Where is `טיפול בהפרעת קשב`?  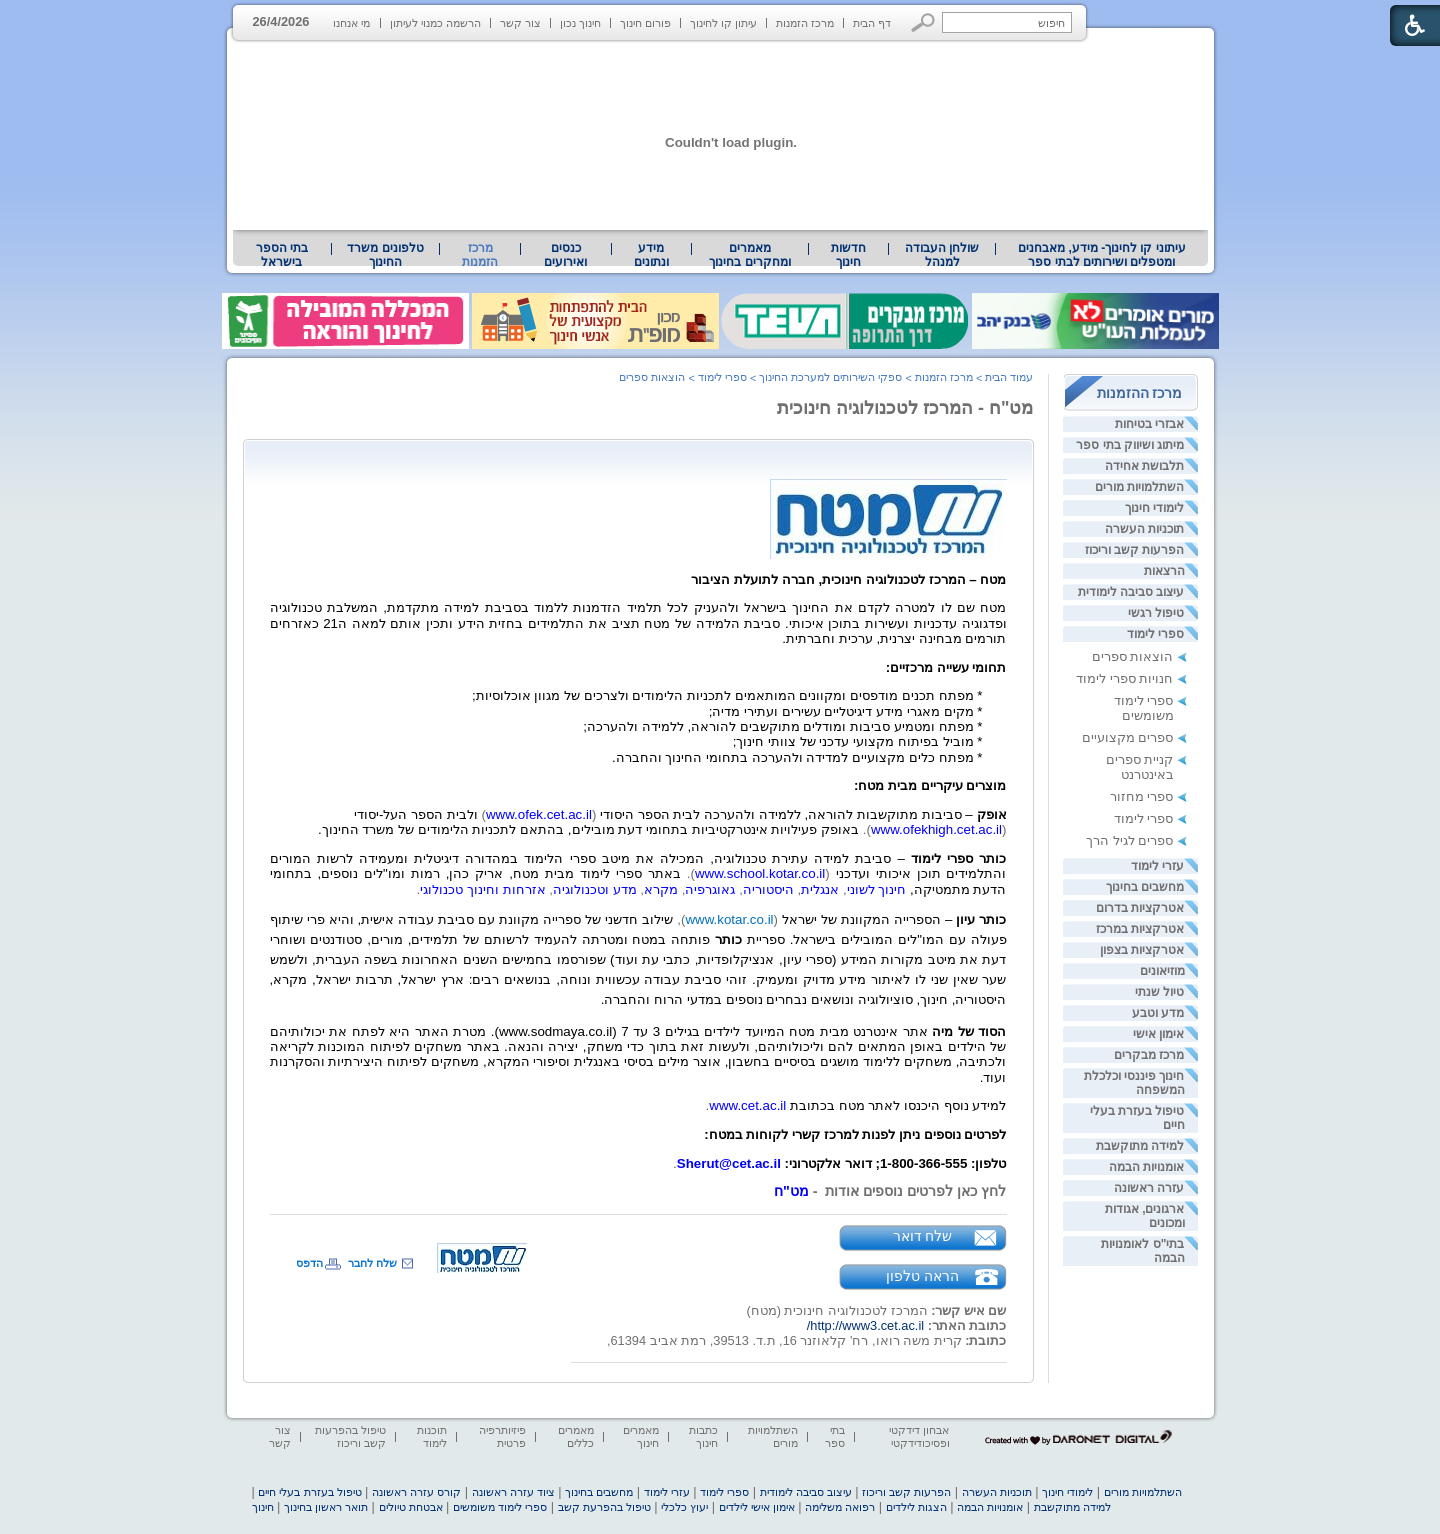 טיפול בהפרעת קשב is located at coordinates (604, 1507).